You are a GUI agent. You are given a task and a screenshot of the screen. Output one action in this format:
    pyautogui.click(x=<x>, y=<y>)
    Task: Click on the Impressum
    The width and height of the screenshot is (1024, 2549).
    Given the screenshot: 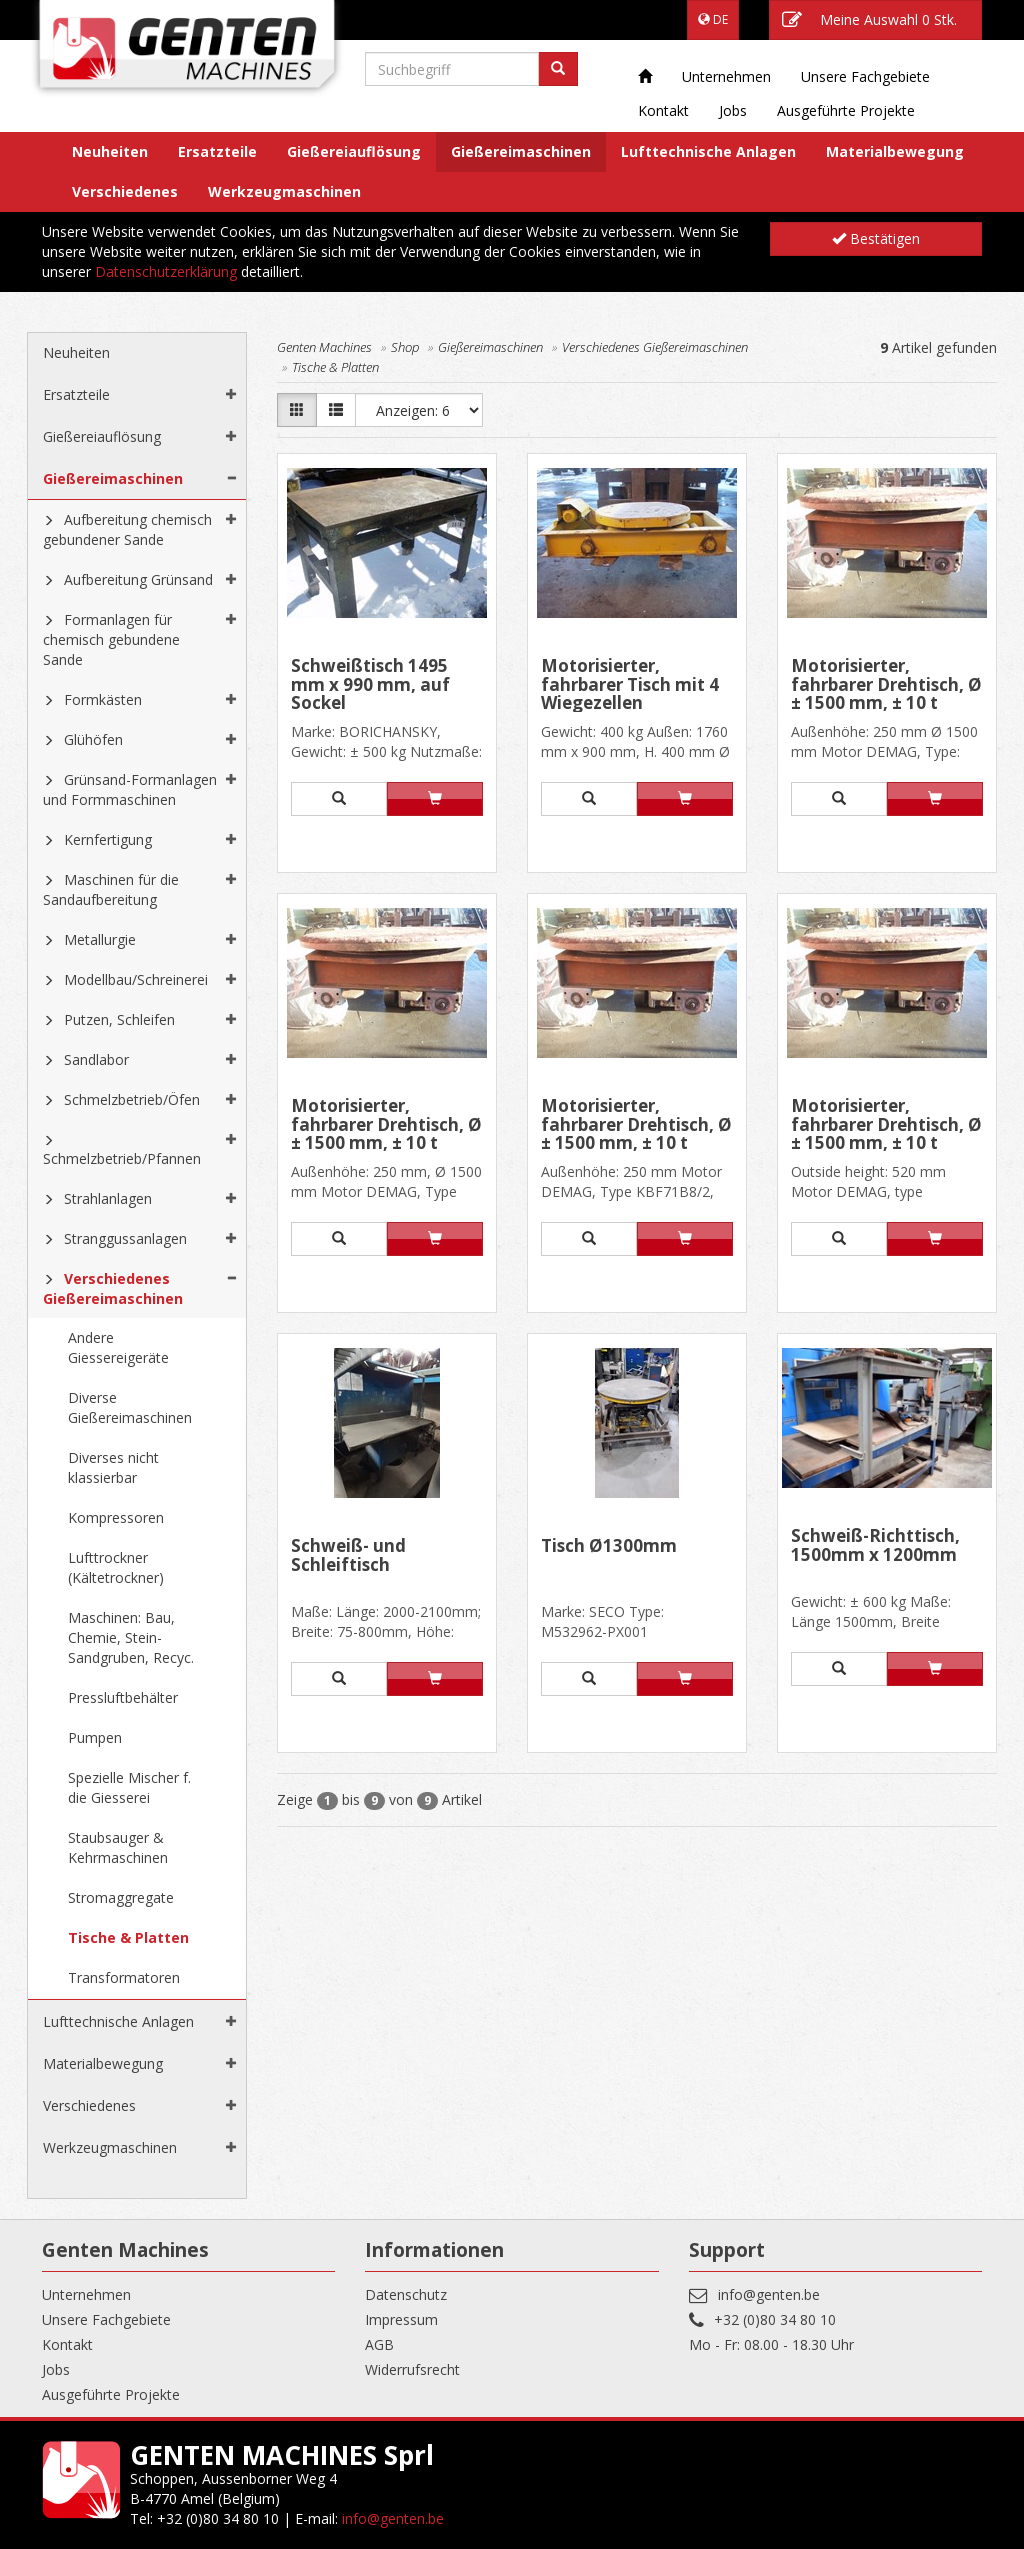 What is the action you would take?
    pyautogui.click(x=401, y=2319)
    